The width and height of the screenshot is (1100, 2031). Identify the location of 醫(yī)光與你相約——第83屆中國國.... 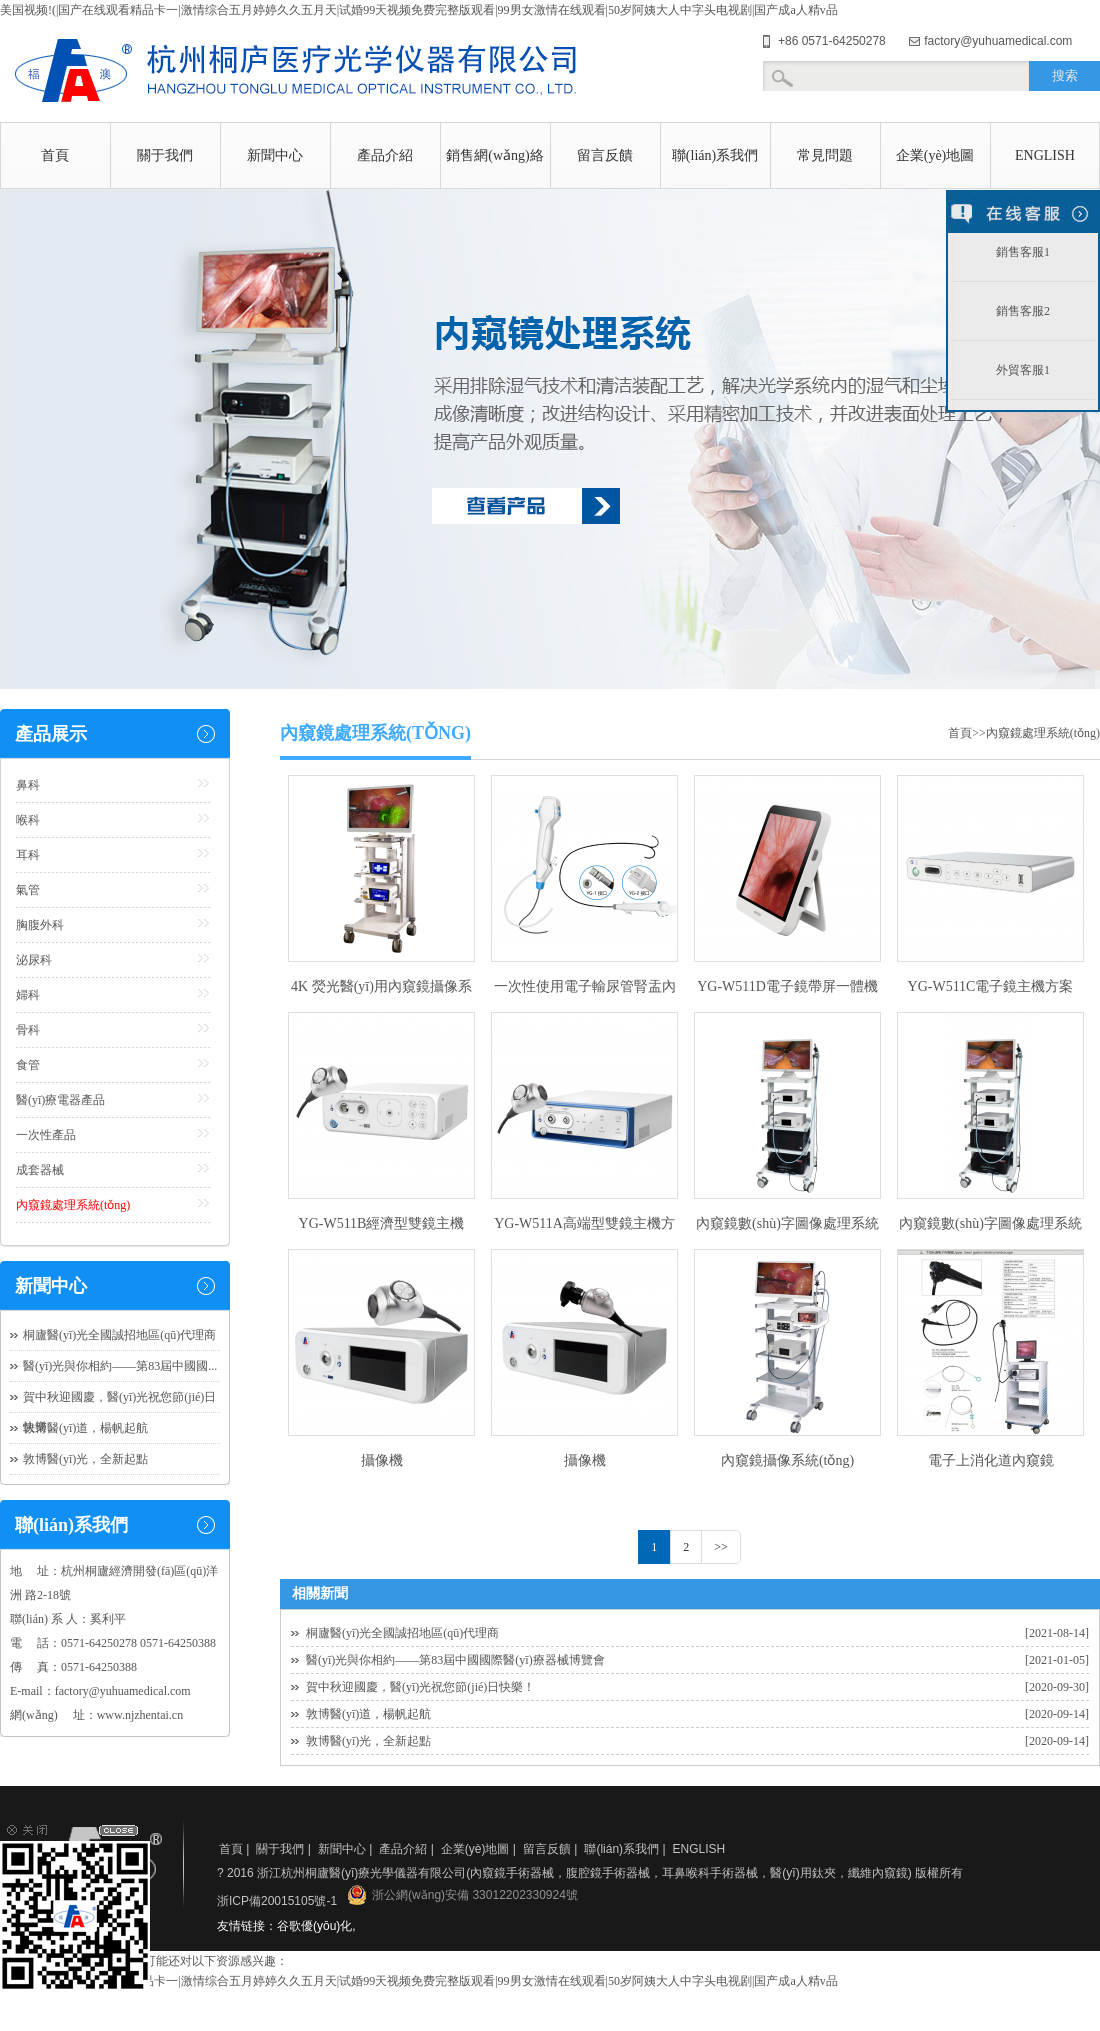
(120, 1366).